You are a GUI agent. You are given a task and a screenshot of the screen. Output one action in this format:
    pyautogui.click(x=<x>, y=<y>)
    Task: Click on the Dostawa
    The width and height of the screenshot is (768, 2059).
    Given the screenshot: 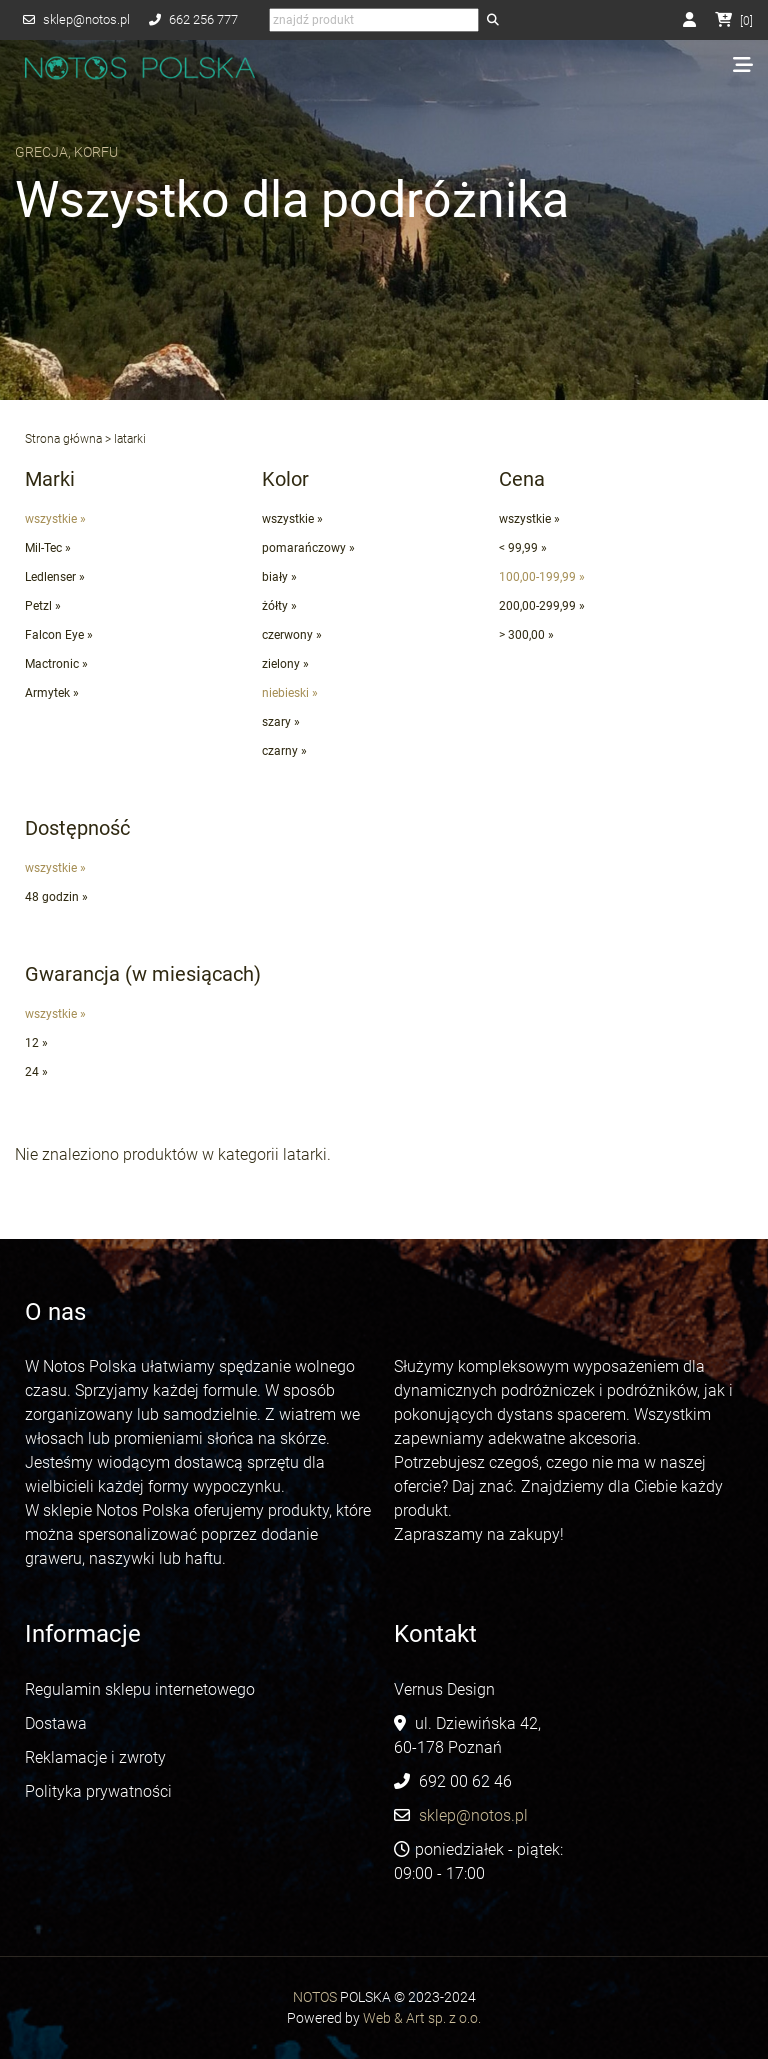 What is the action you would take?
    pyautogui.click(x=56, y=1723)
    